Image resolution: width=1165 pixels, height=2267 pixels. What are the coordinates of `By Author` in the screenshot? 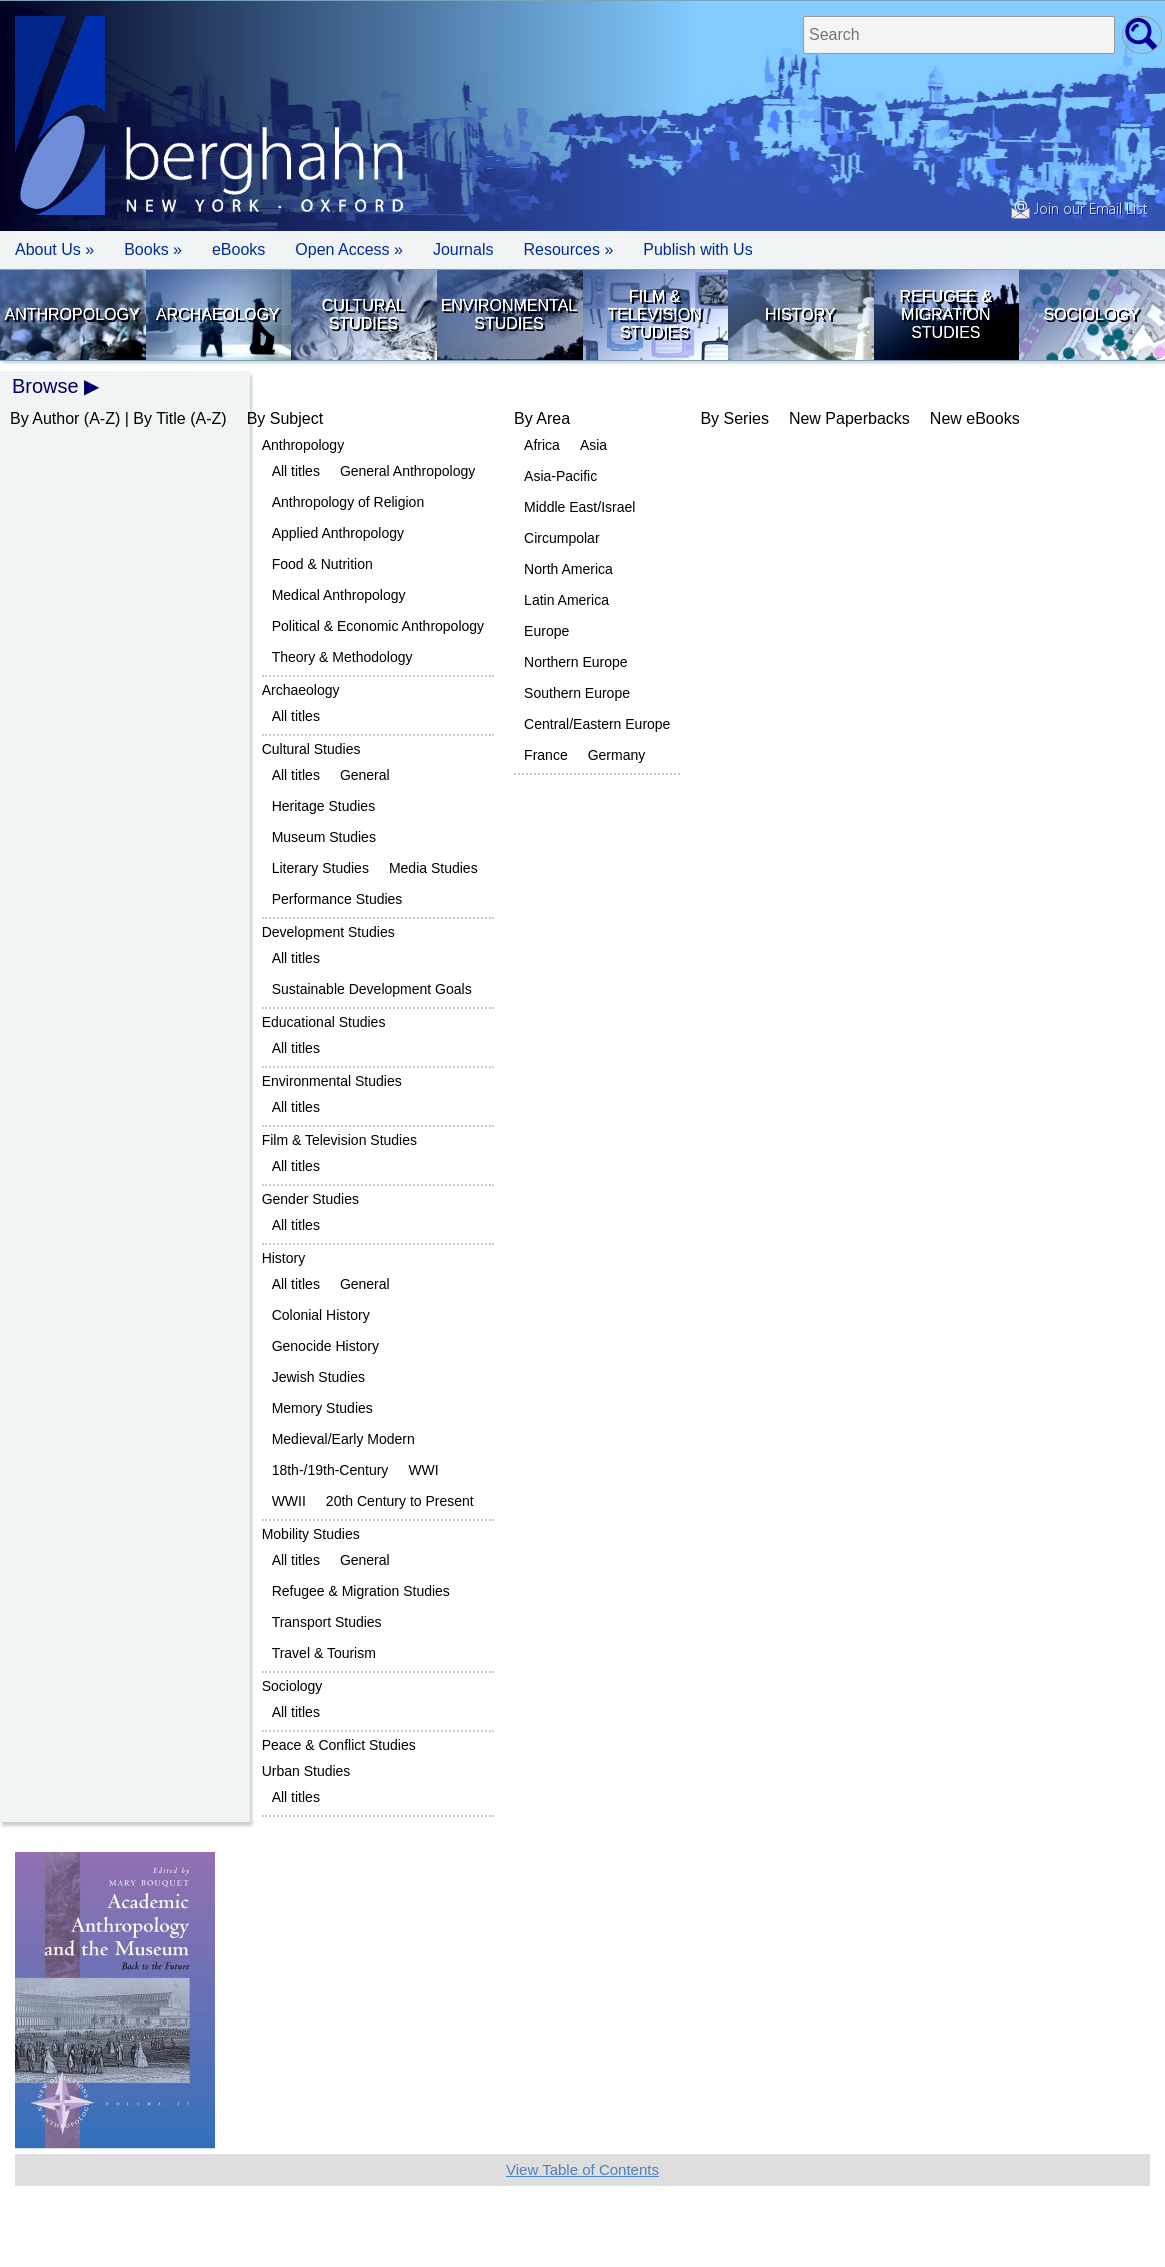 It's located at (44, 418).